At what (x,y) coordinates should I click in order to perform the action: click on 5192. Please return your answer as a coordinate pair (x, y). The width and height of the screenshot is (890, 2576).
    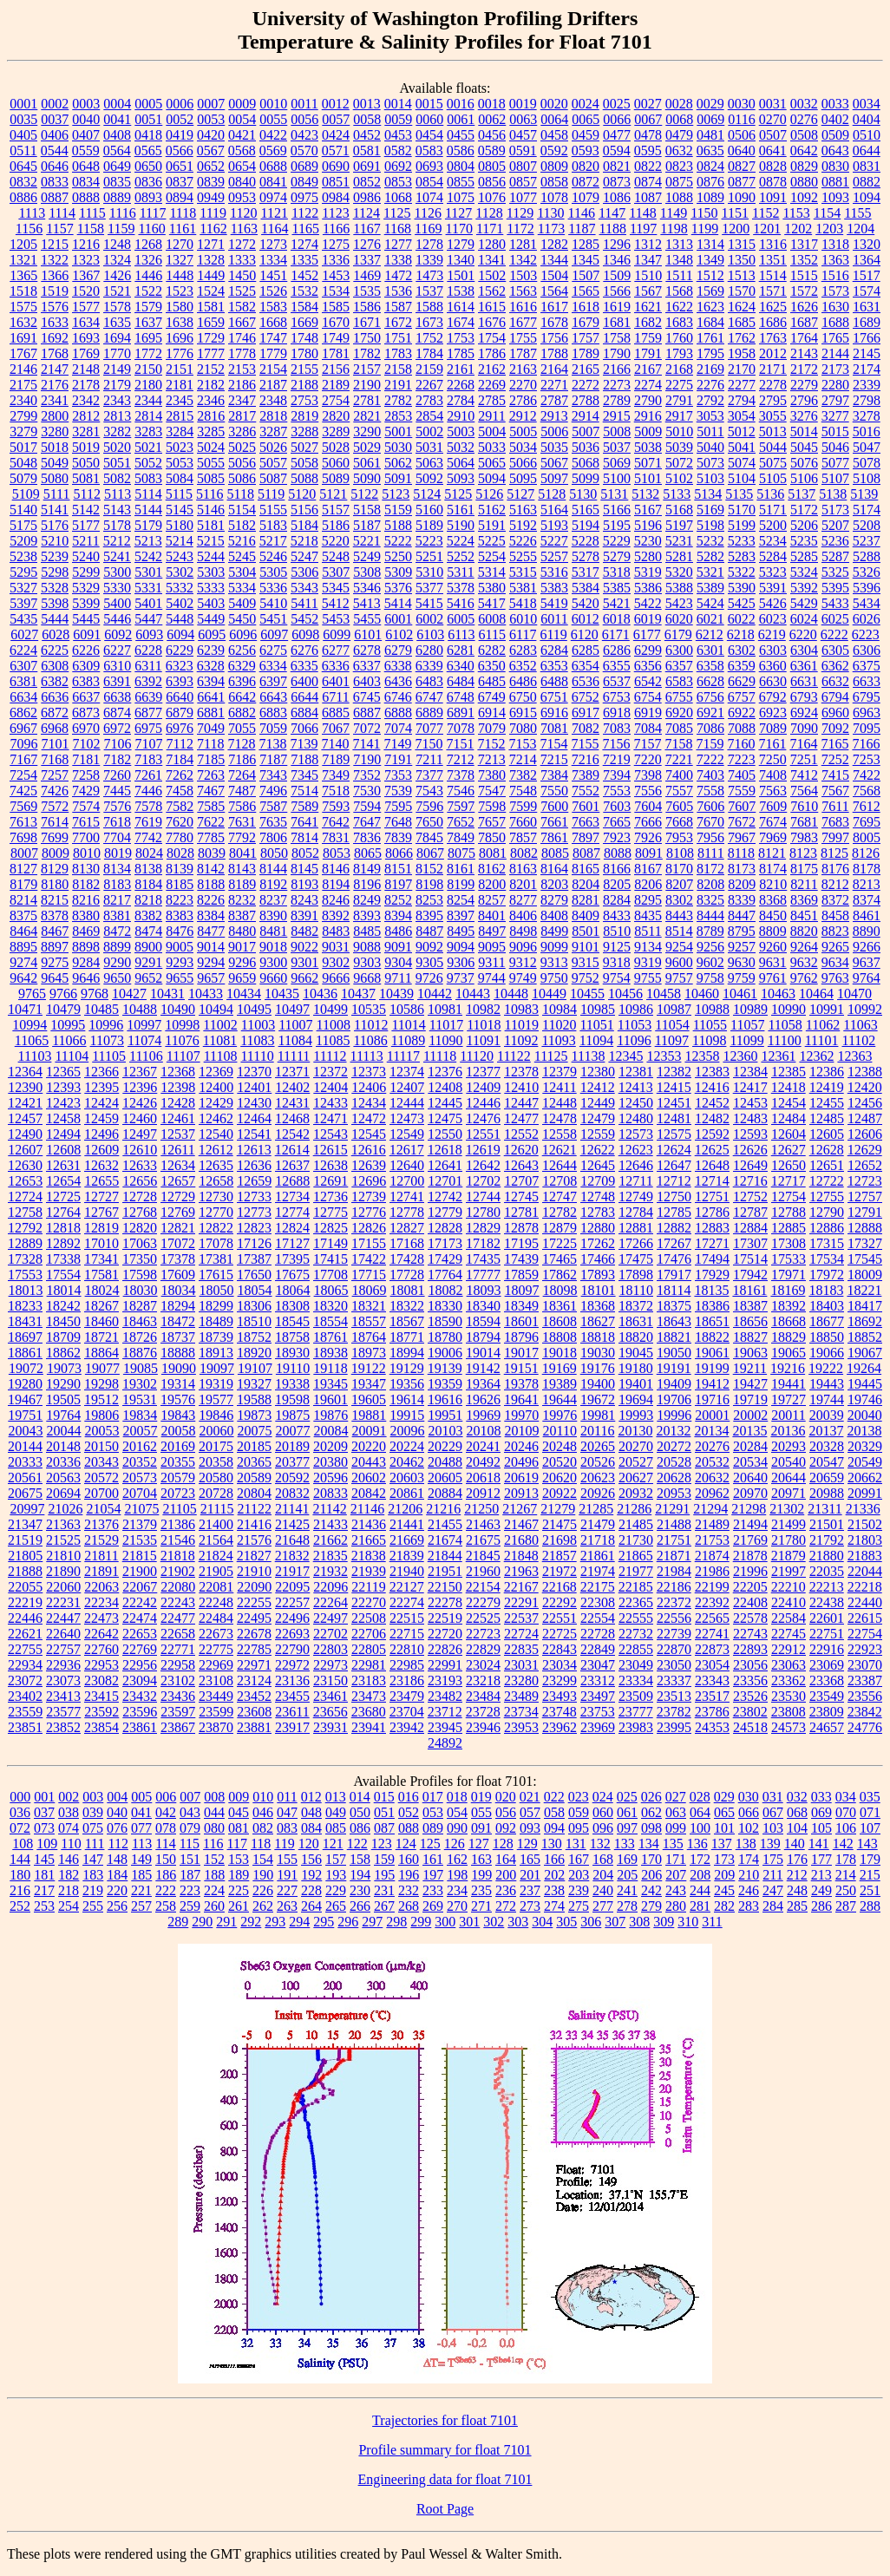
    Looking at the image, I should click on (523, 525).